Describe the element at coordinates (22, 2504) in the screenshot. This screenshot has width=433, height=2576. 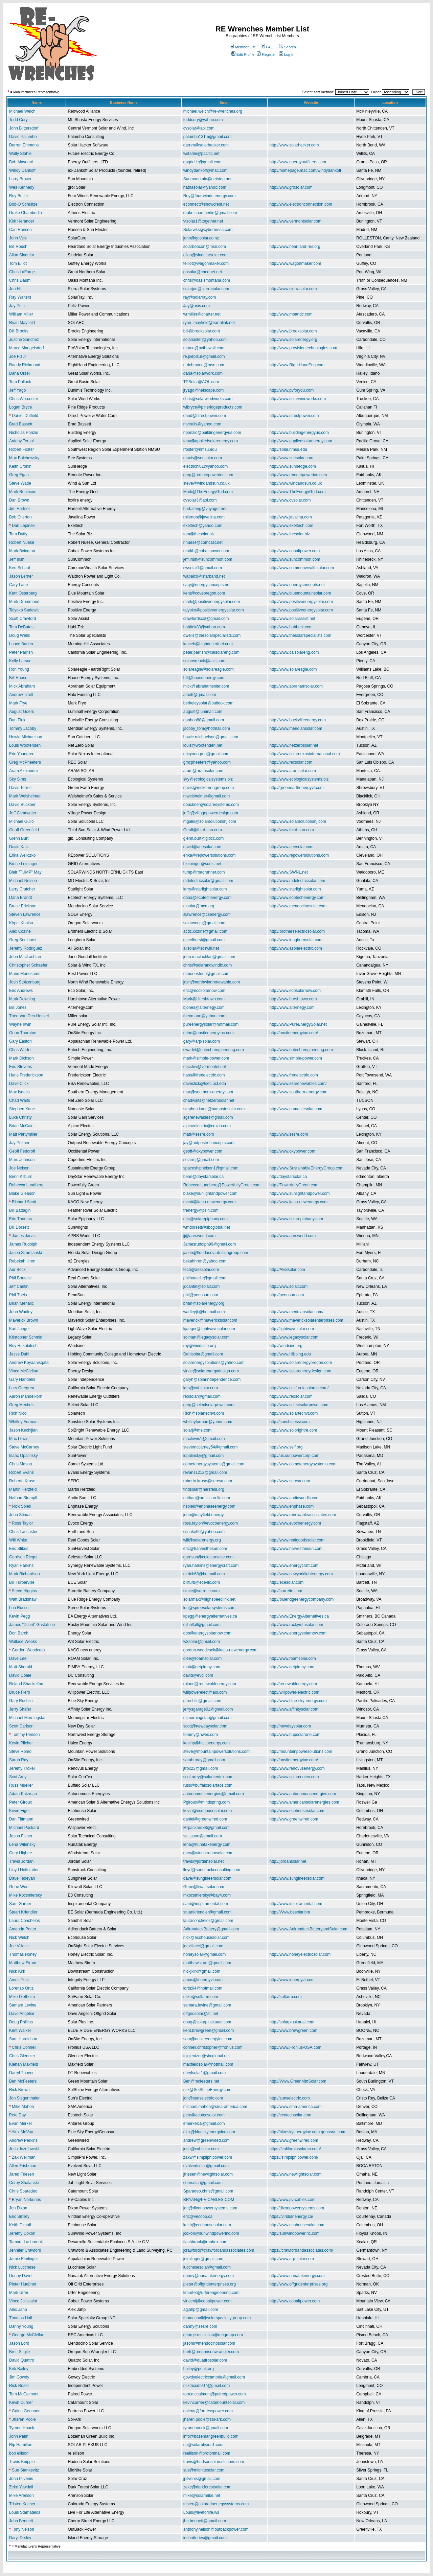
I see `Tristen Kocher` at that location.